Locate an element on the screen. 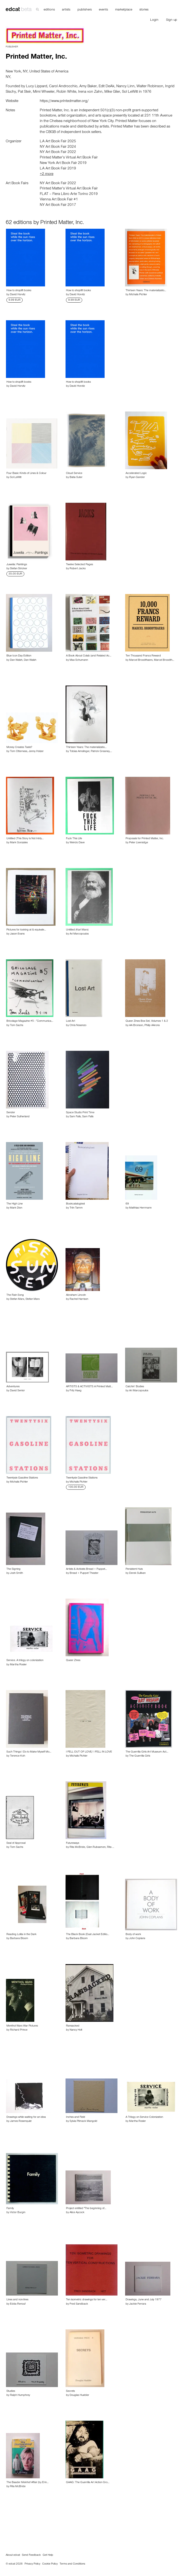 This screenshot has width=183, height=2576. A Book About Colab (and Related Ac… is located at coordinates (88, 656).